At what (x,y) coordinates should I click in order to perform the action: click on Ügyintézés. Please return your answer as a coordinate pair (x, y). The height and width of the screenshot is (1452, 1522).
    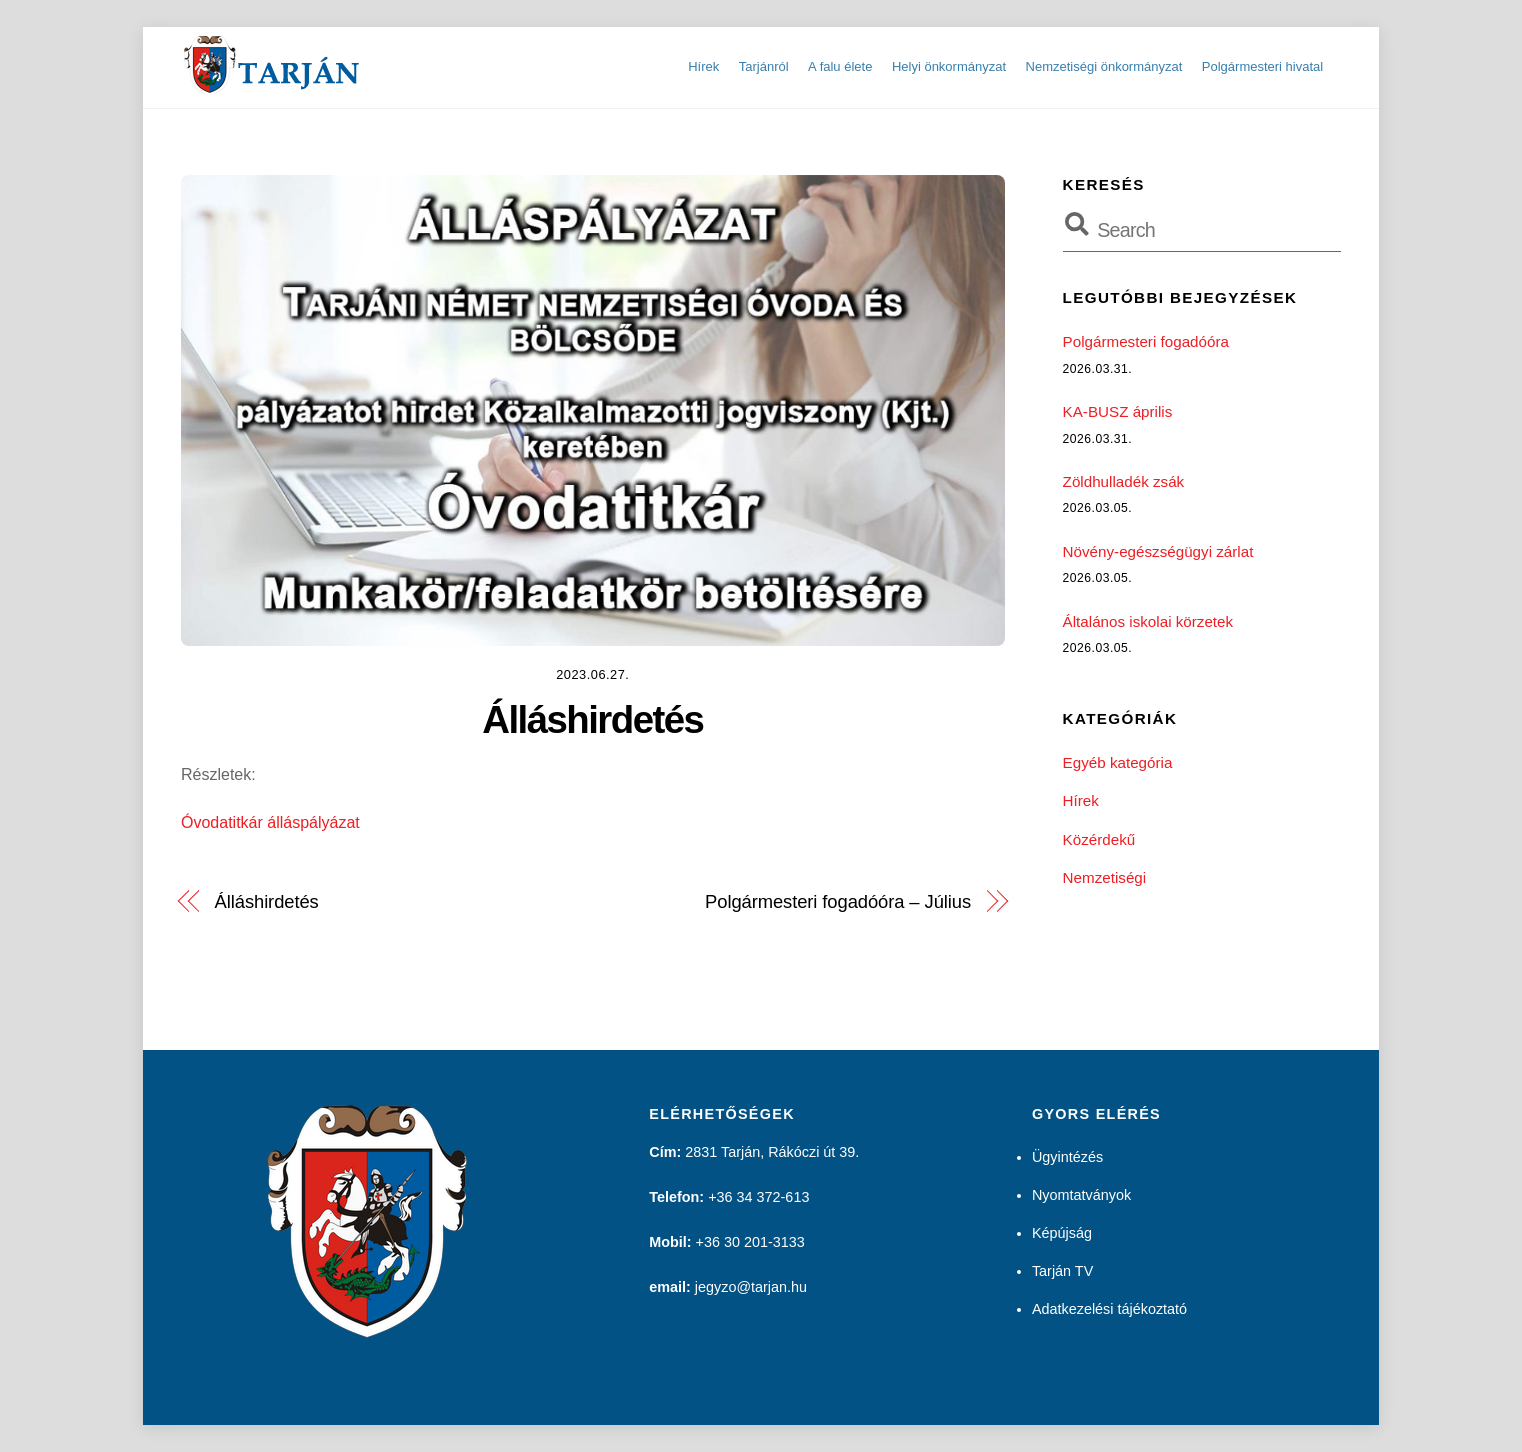
    Looking at the image, I should click on (1067, 1157).